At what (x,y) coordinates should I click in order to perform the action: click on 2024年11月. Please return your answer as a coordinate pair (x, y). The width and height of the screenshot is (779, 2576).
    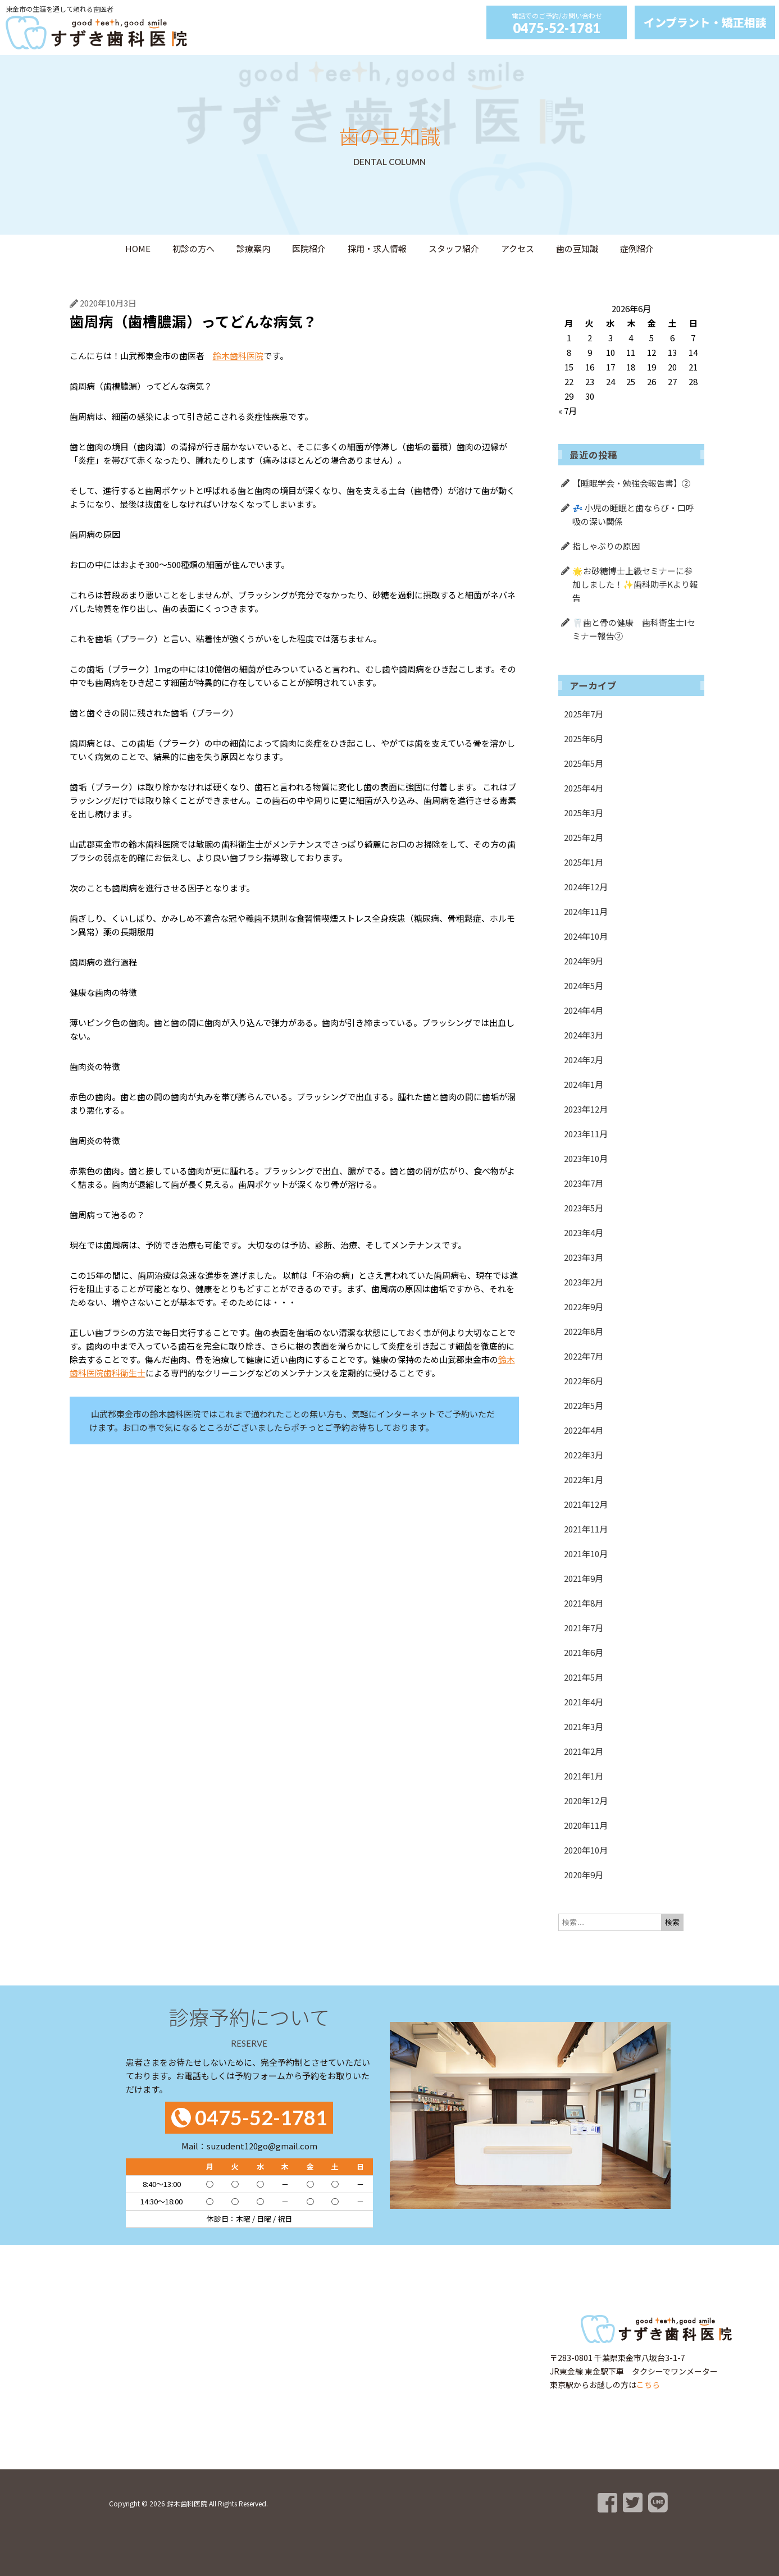
    Looking at the image, I should click on (586, 911).